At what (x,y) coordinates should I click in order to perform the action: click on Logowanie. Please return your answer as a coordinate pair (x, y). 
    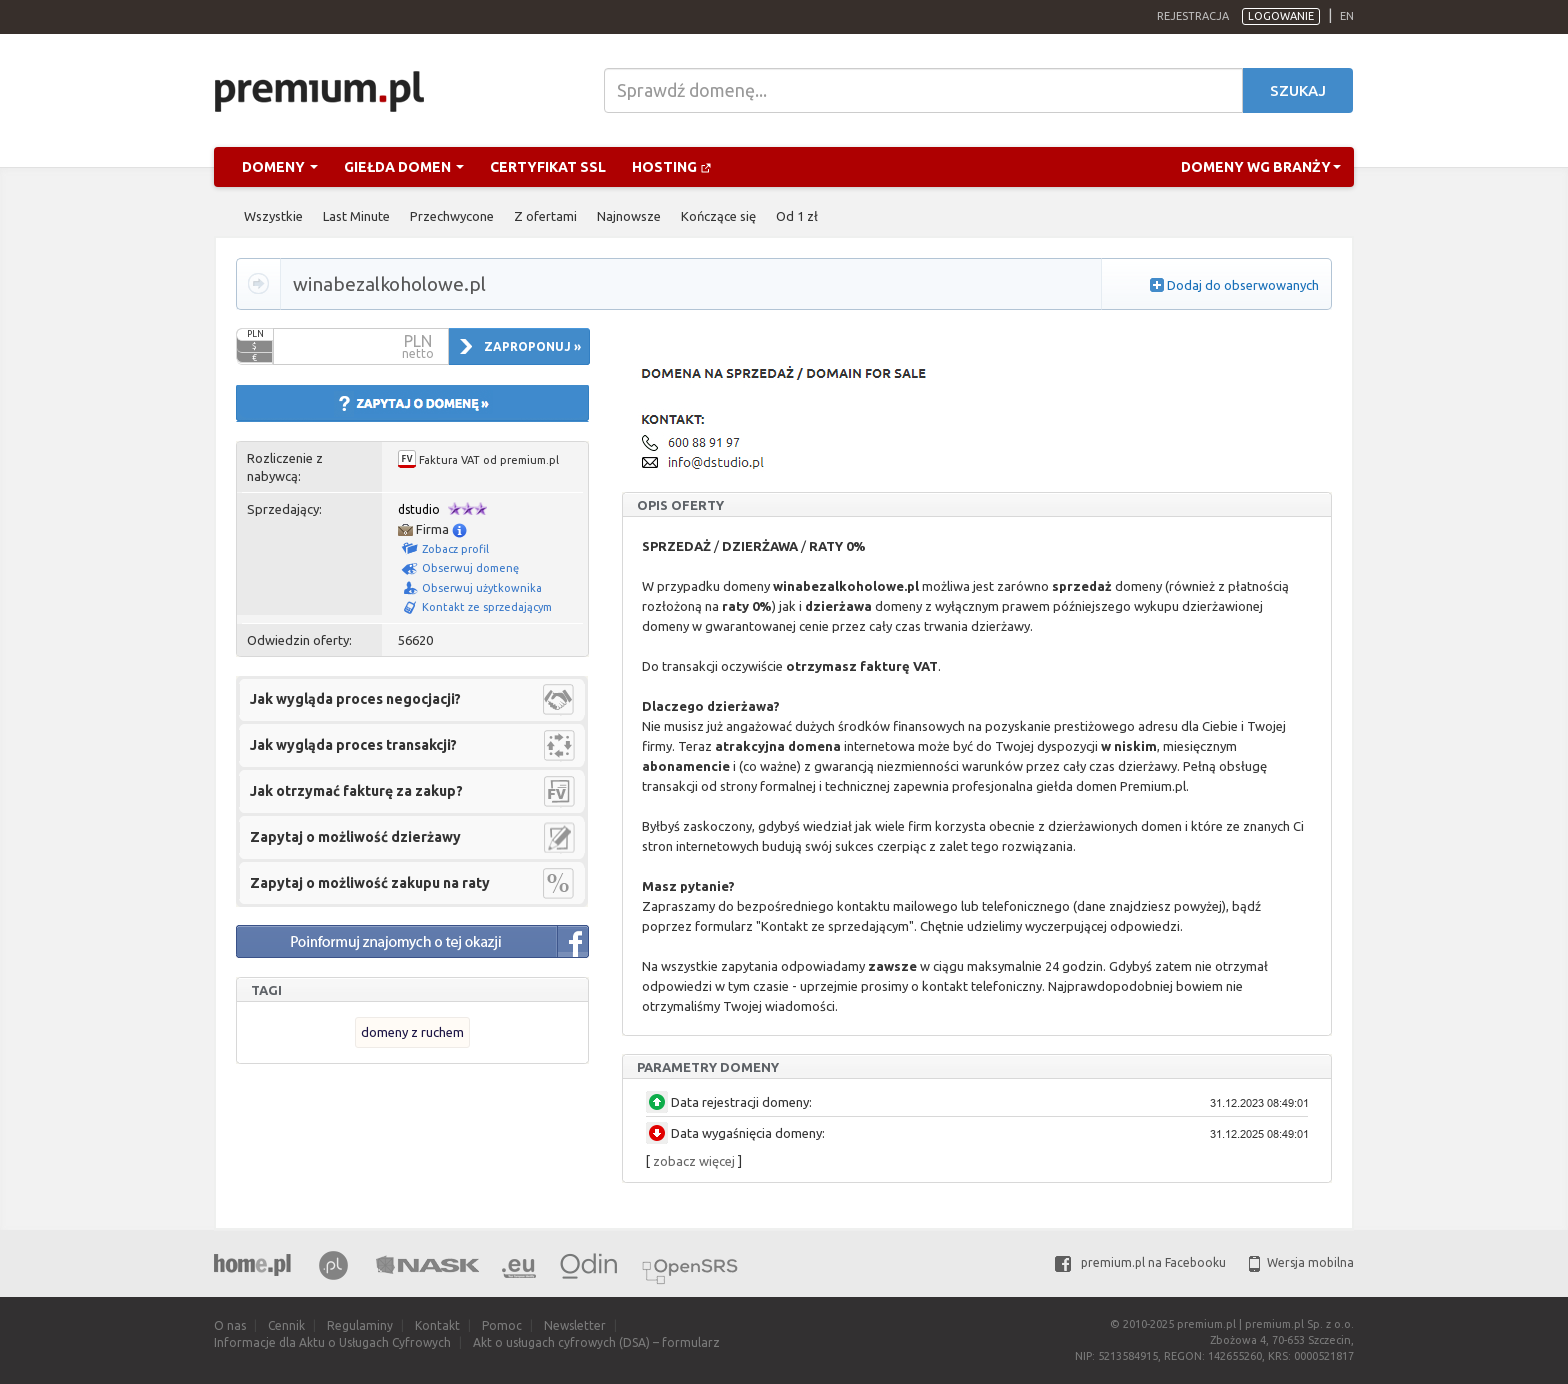
    Looking at the image, I should click on (1281, 16).